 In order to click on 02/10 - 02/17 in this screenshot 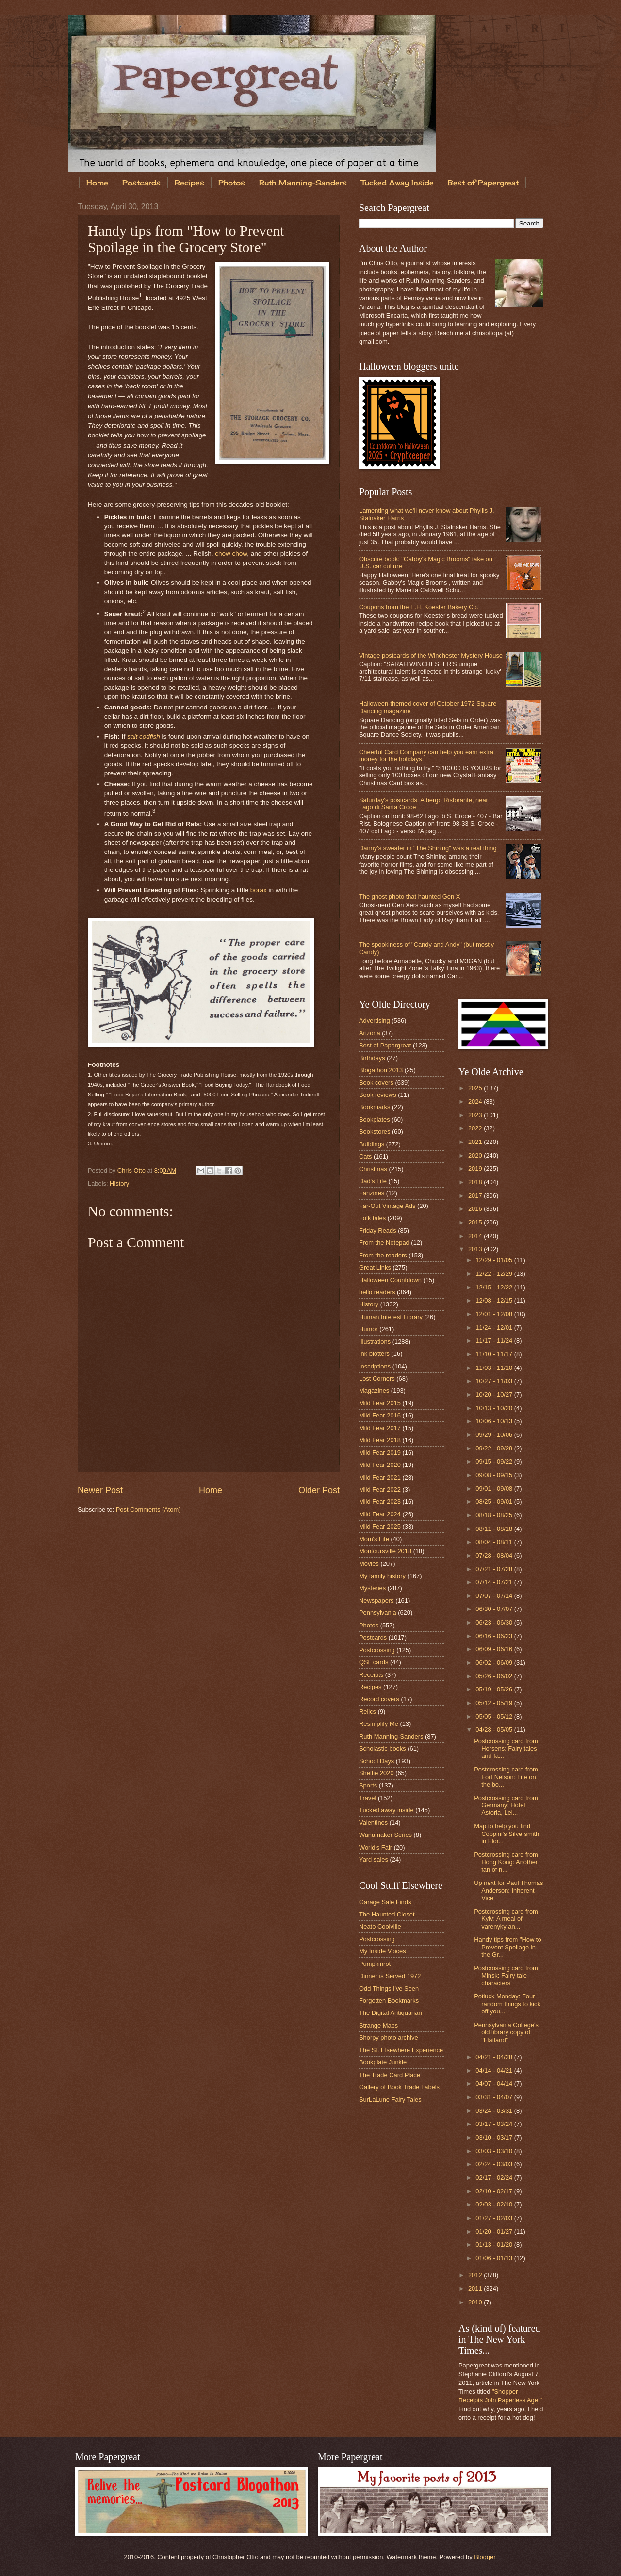, I will do `click(494, 2191)`.